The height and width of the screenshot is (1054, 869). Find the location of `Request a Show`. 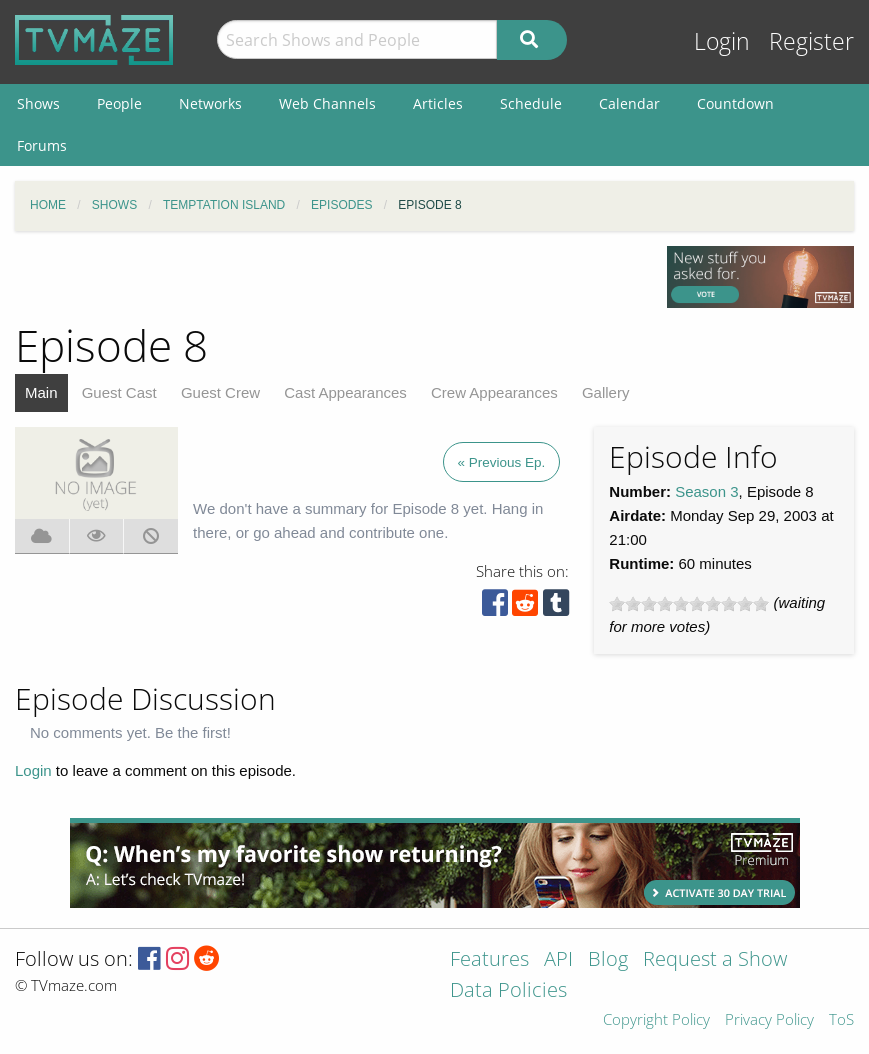

Request a Show is located at coordinates (715, 960).